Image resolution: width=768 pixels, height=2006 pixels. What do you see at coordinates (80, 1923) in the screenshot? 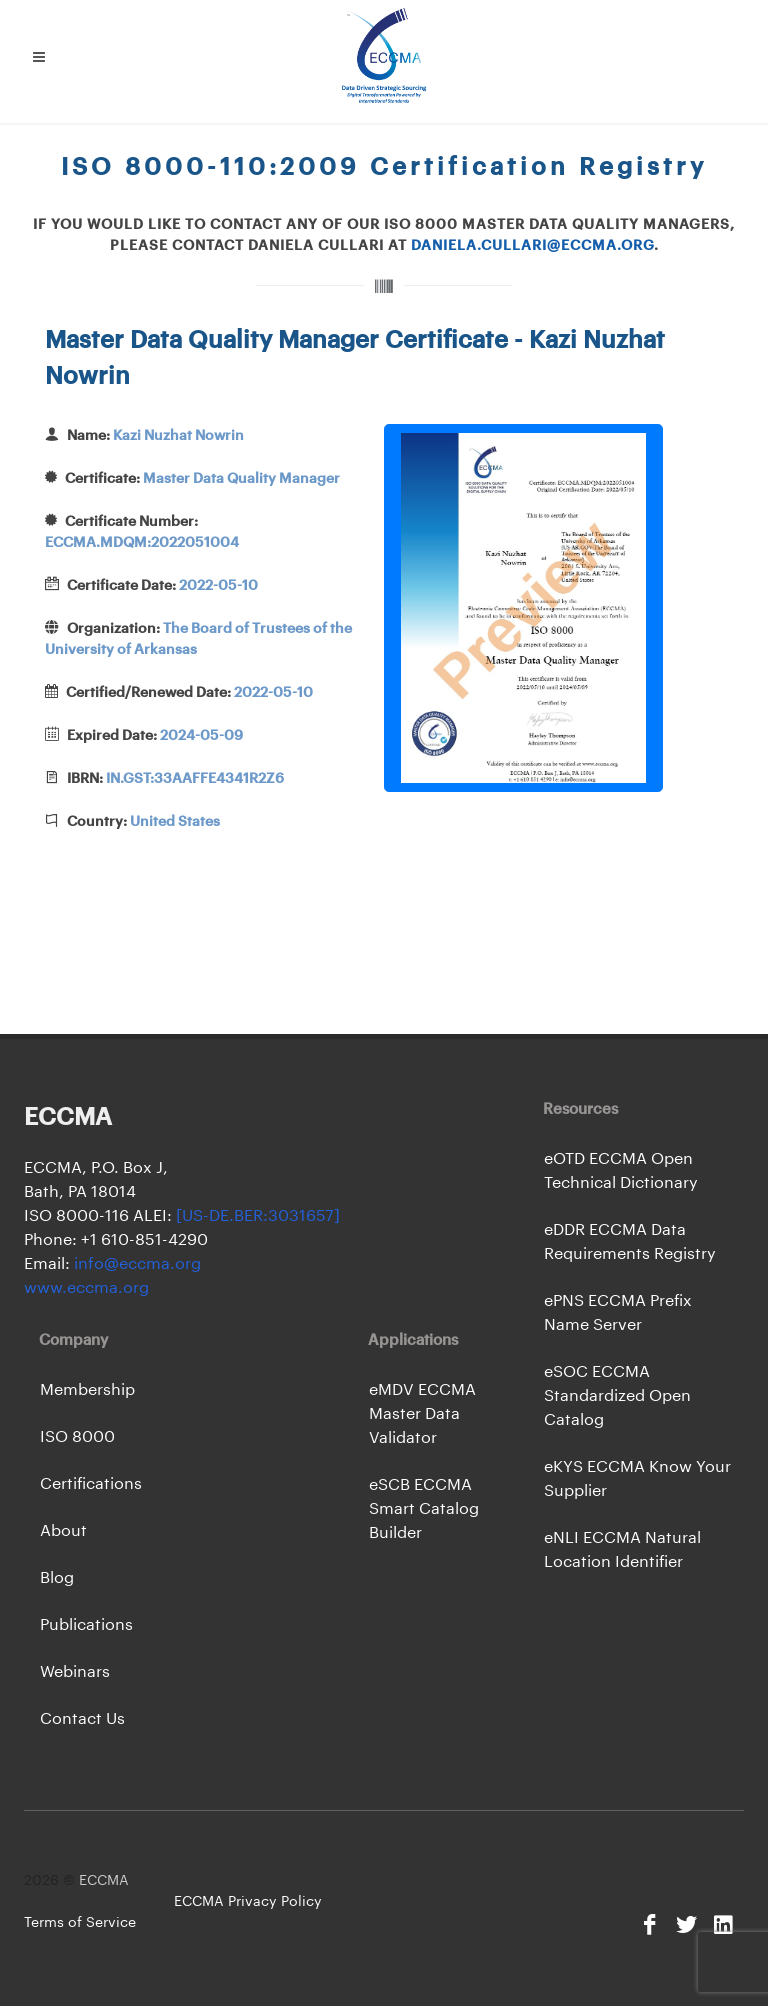
I see `Terms of Service` at bounding box center [80, 1923].